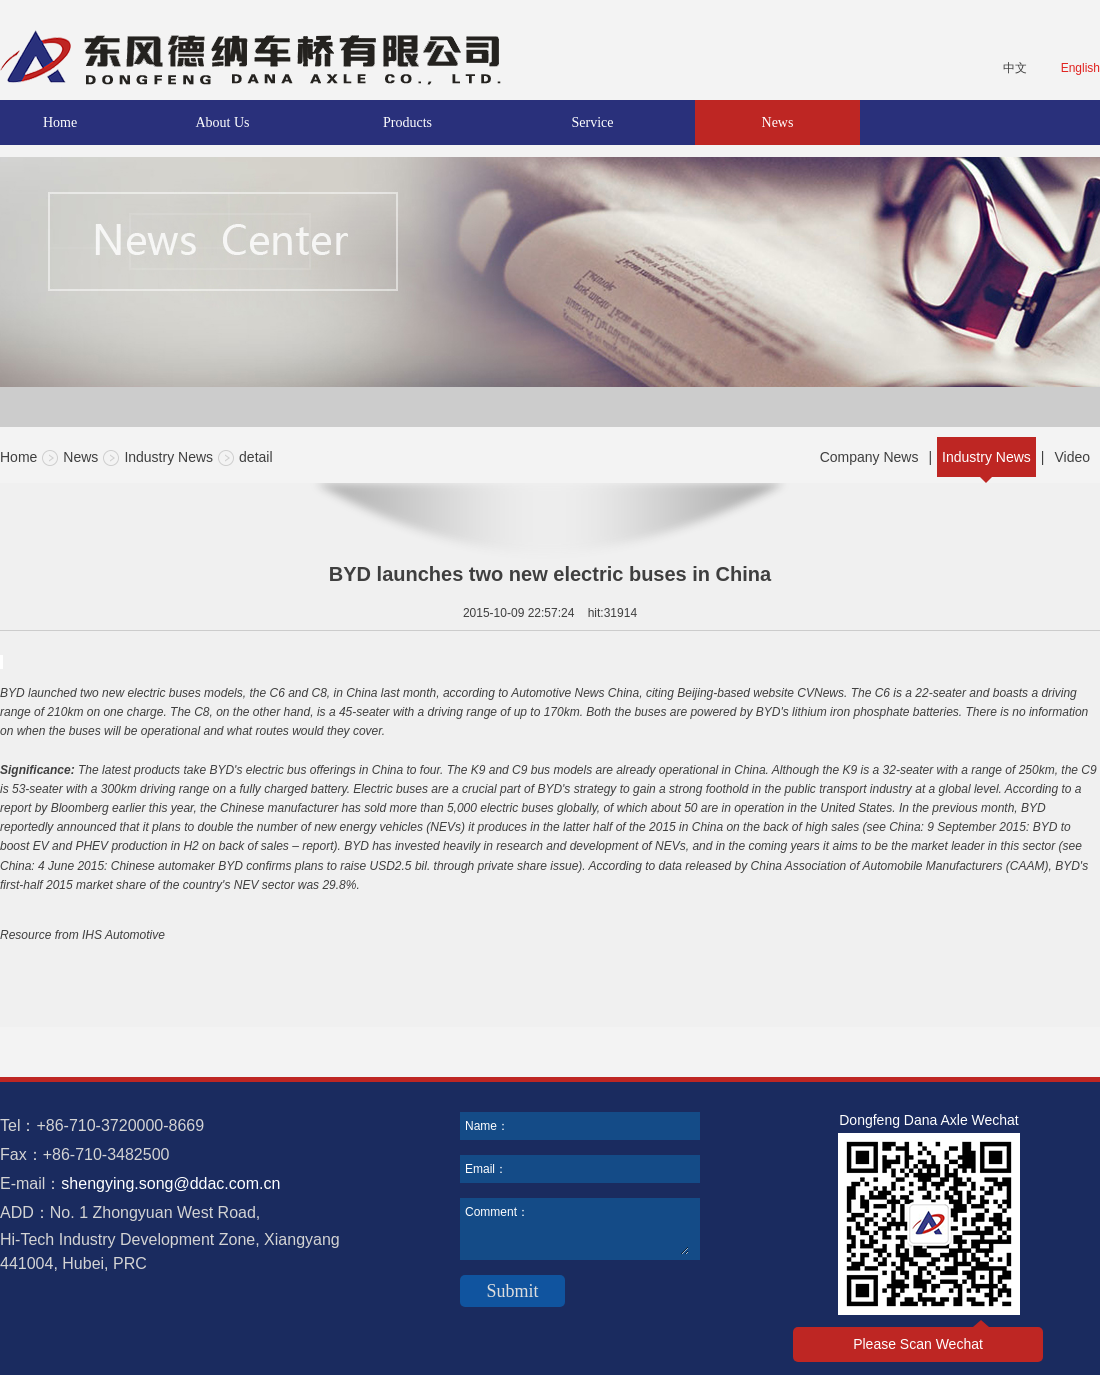 Image resolution: width=1100 pixels, height=1375 pixels. I want to click on Home, so click(60, 122).